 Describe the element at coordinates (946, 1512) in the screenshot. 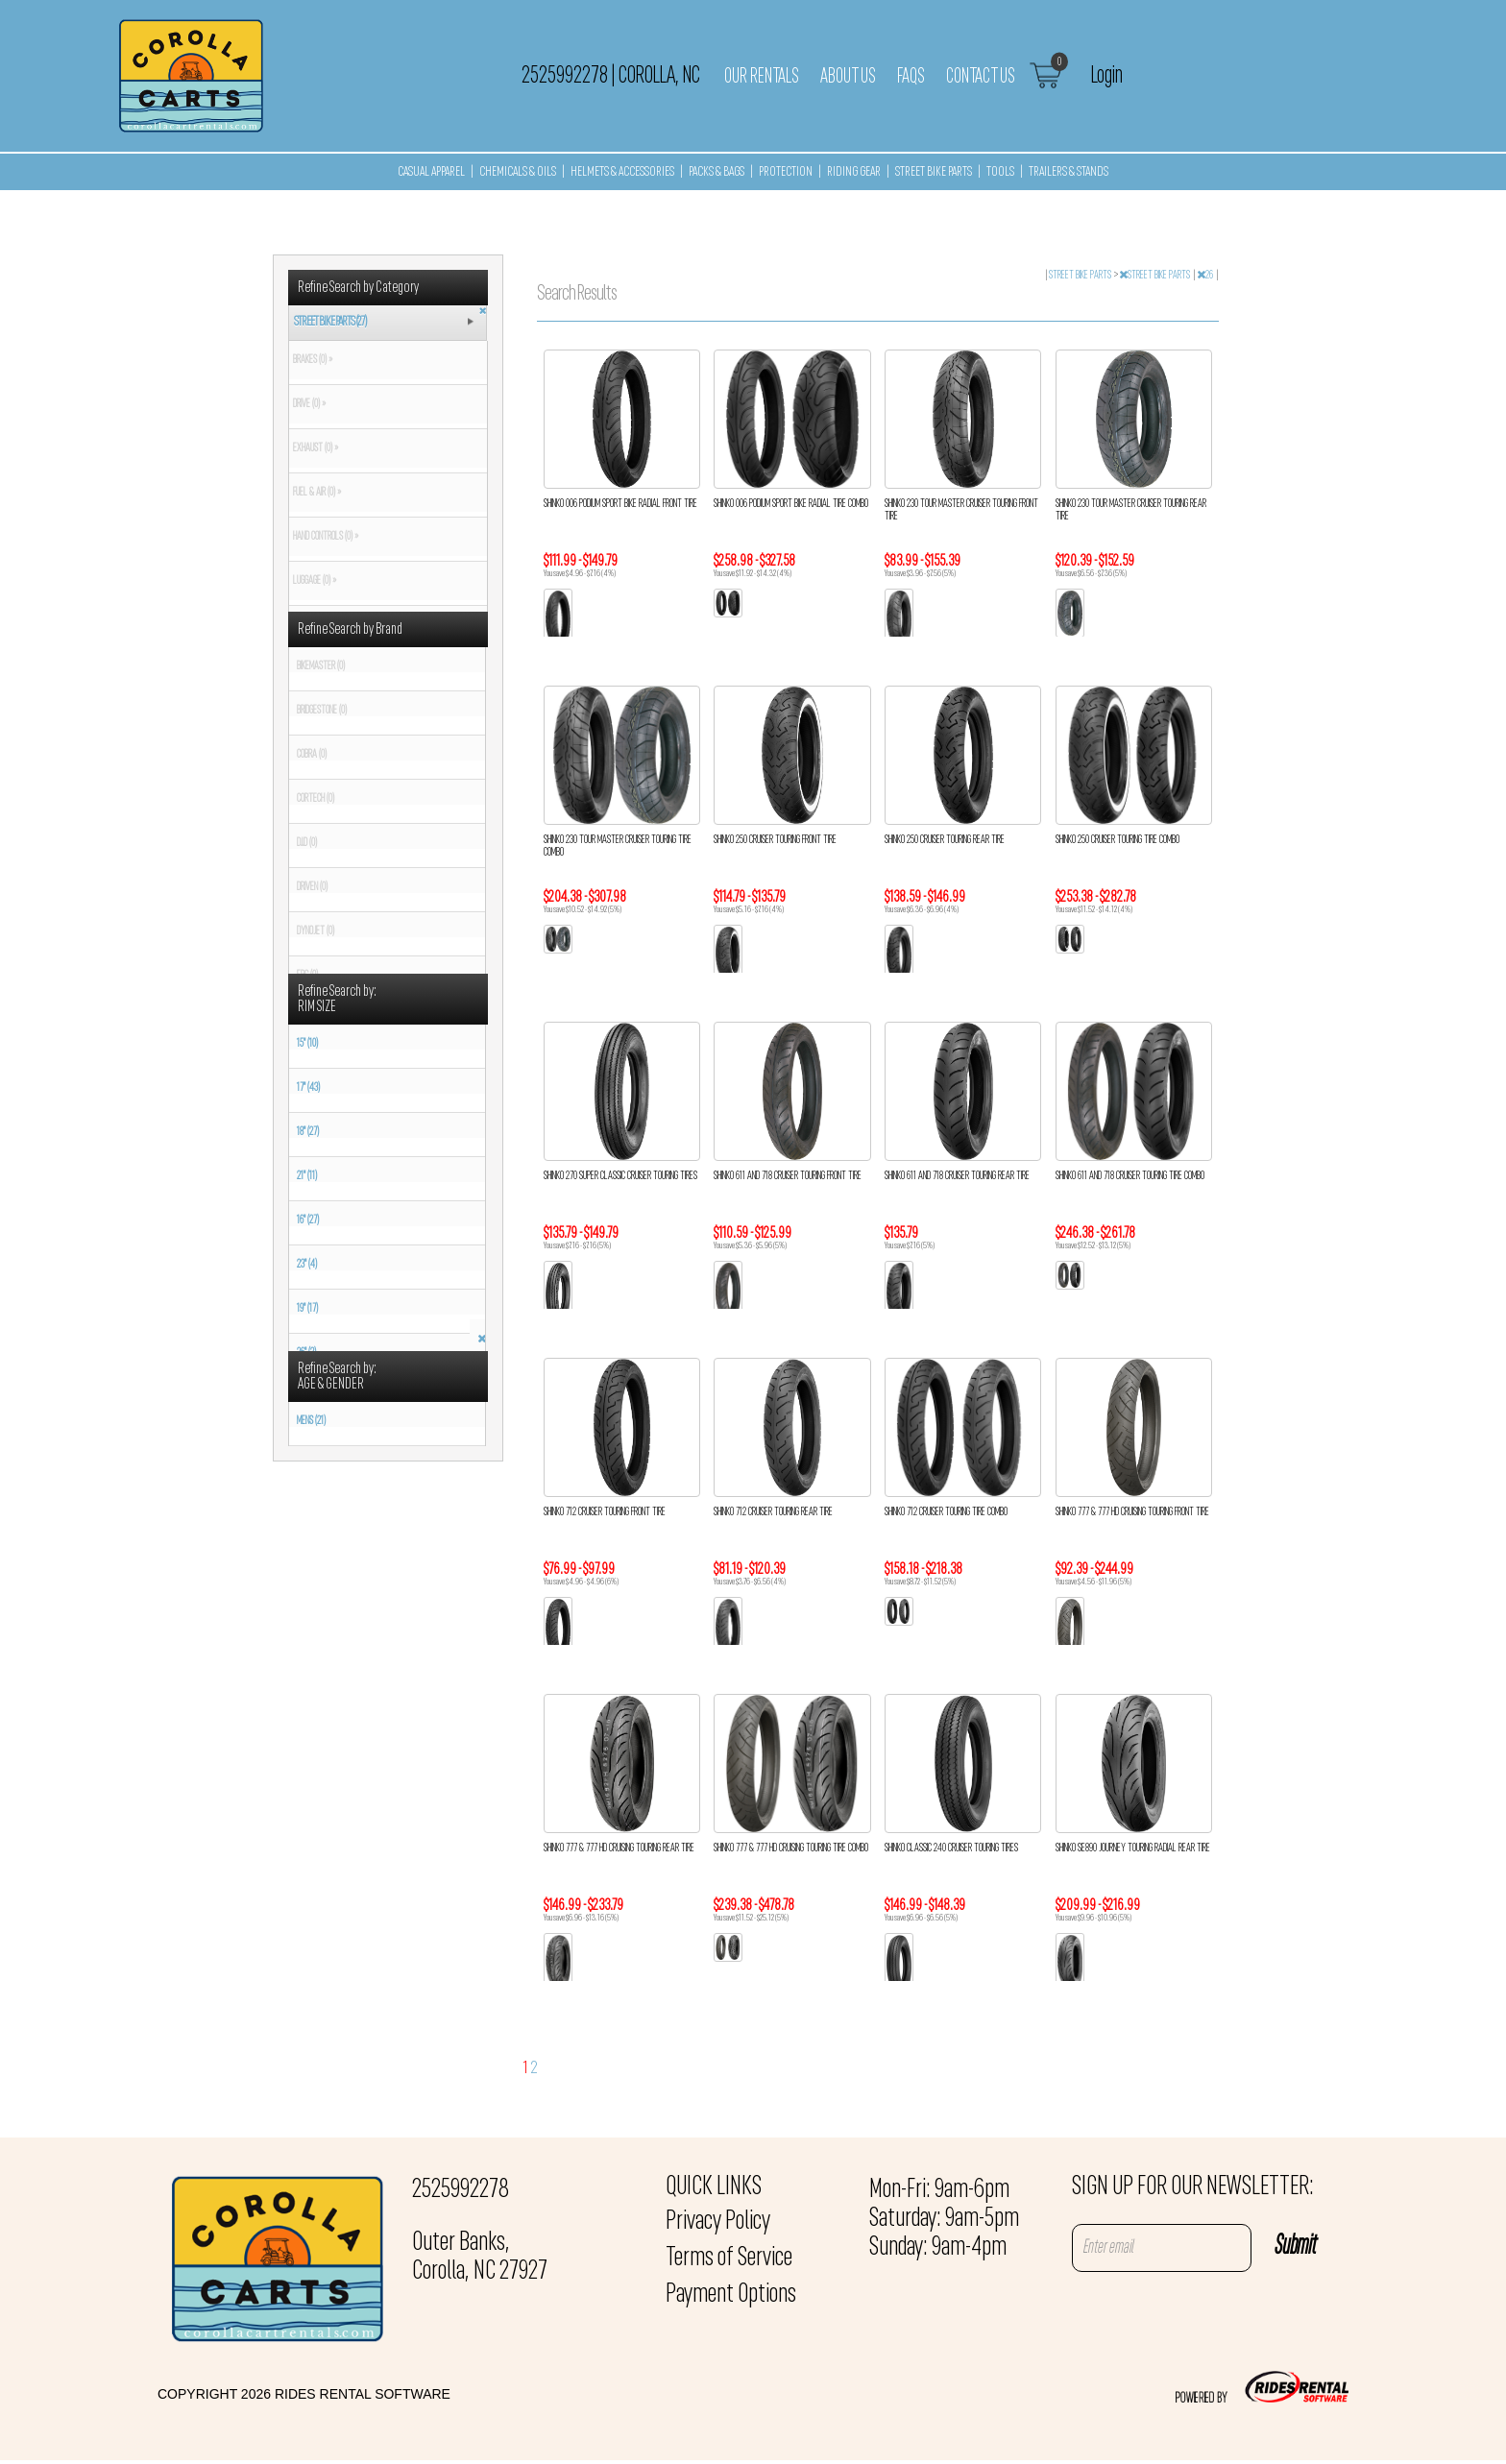

I see `SHINKO 712 CRUISER TOURING TIRE COMBO` at that location.